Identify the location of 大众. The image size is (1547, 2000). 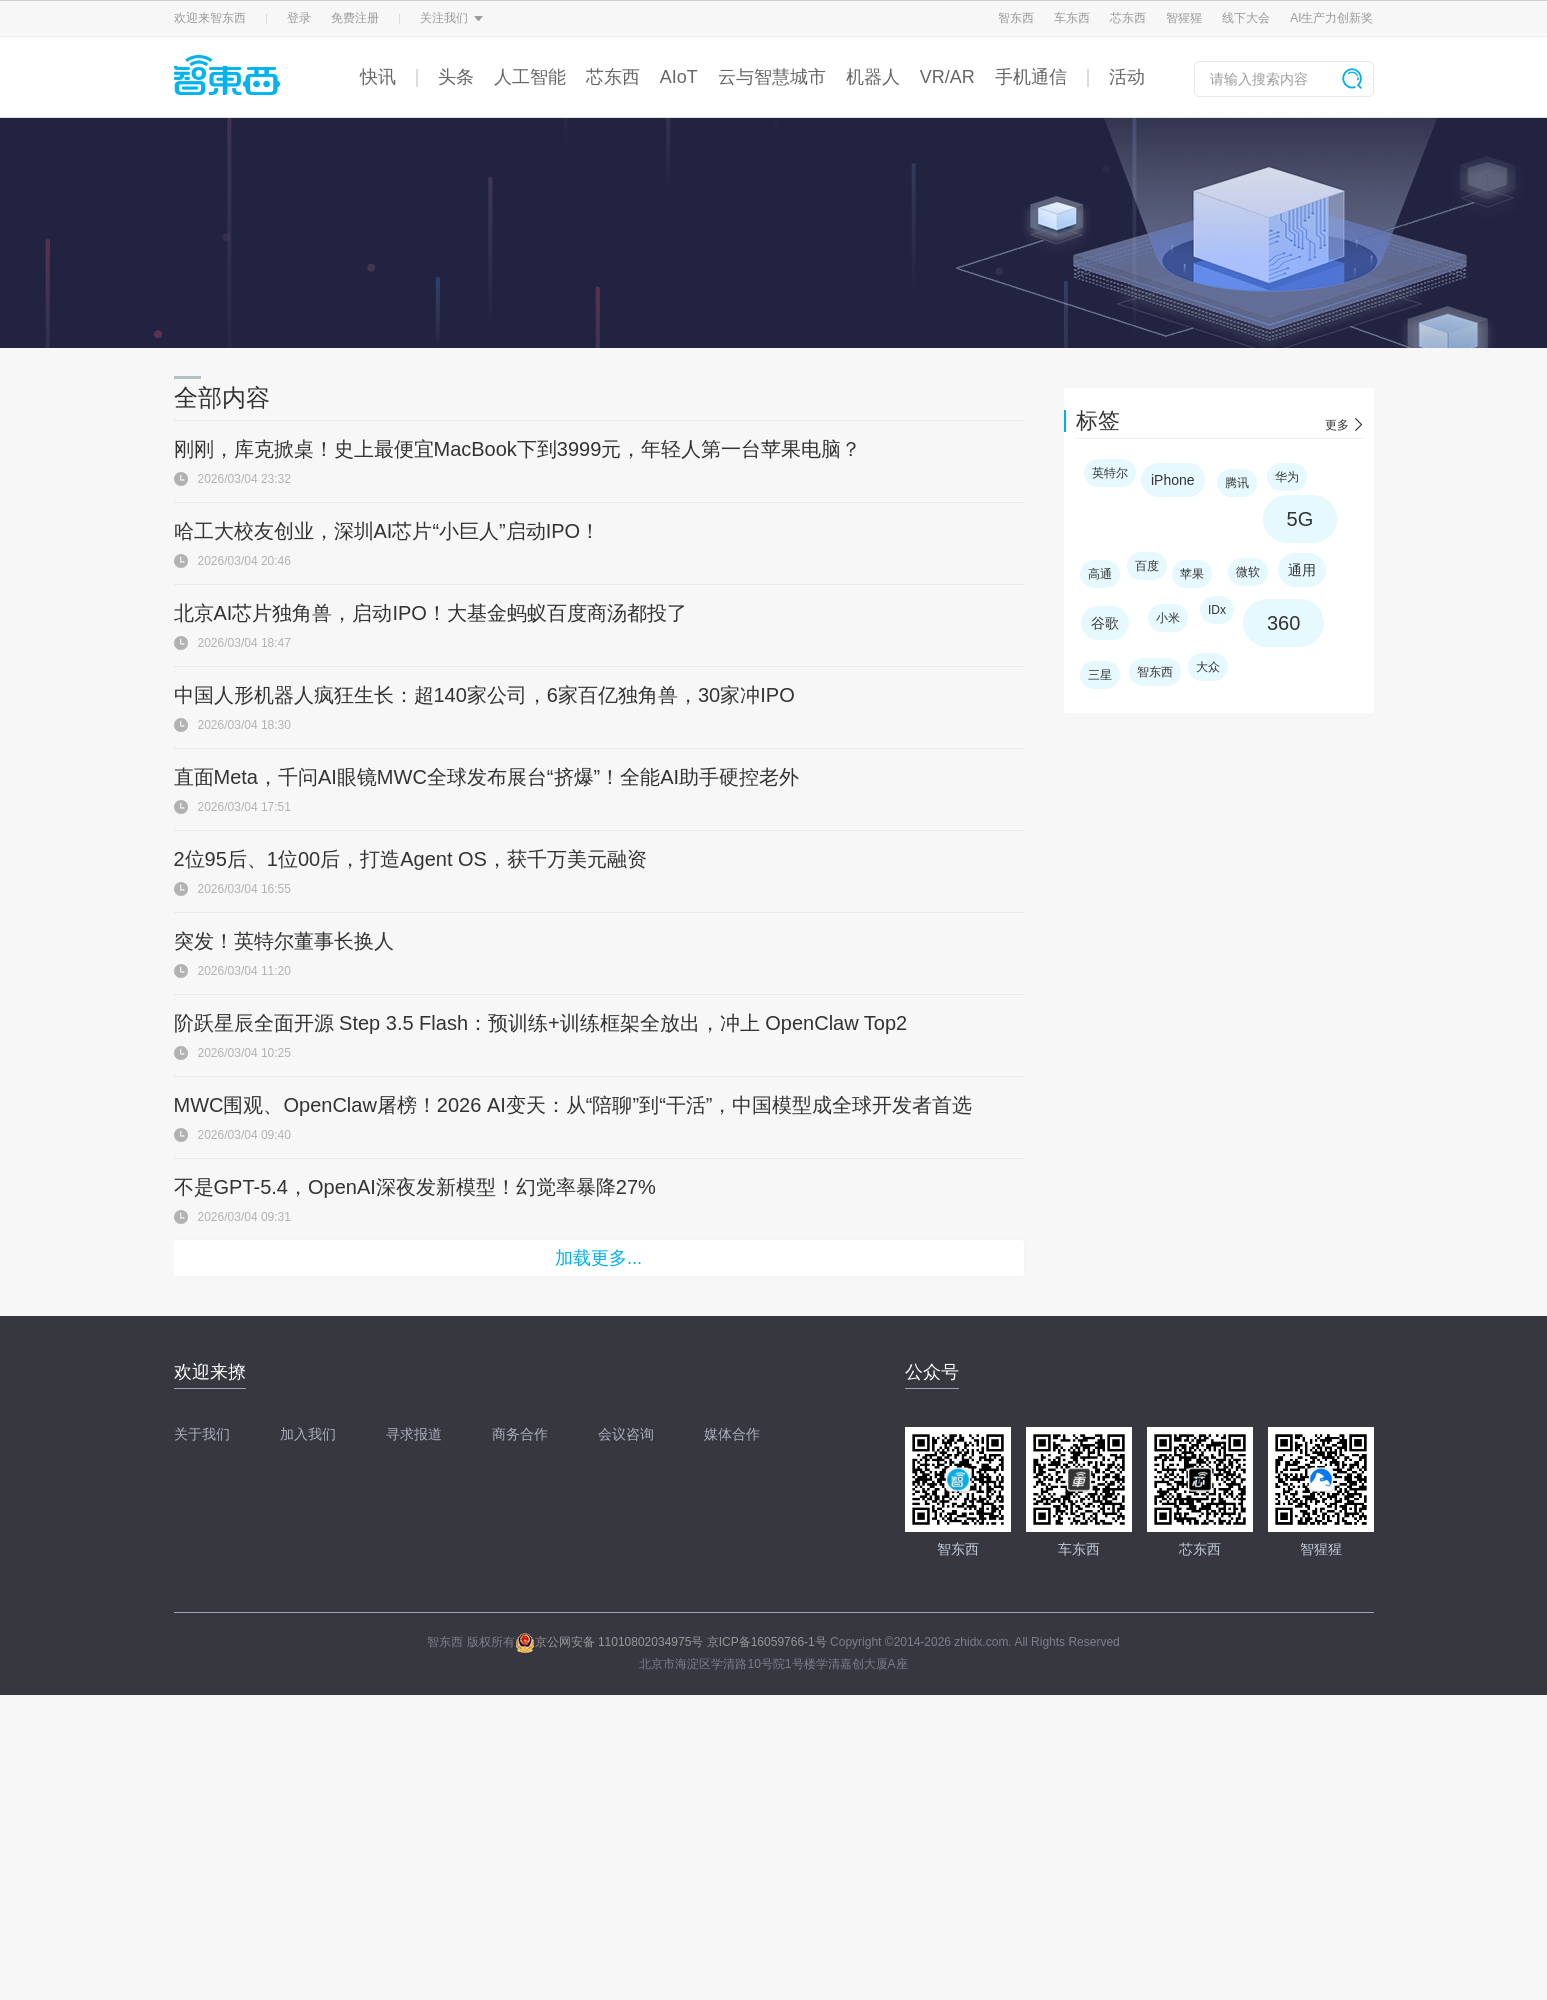
(1208, 667).